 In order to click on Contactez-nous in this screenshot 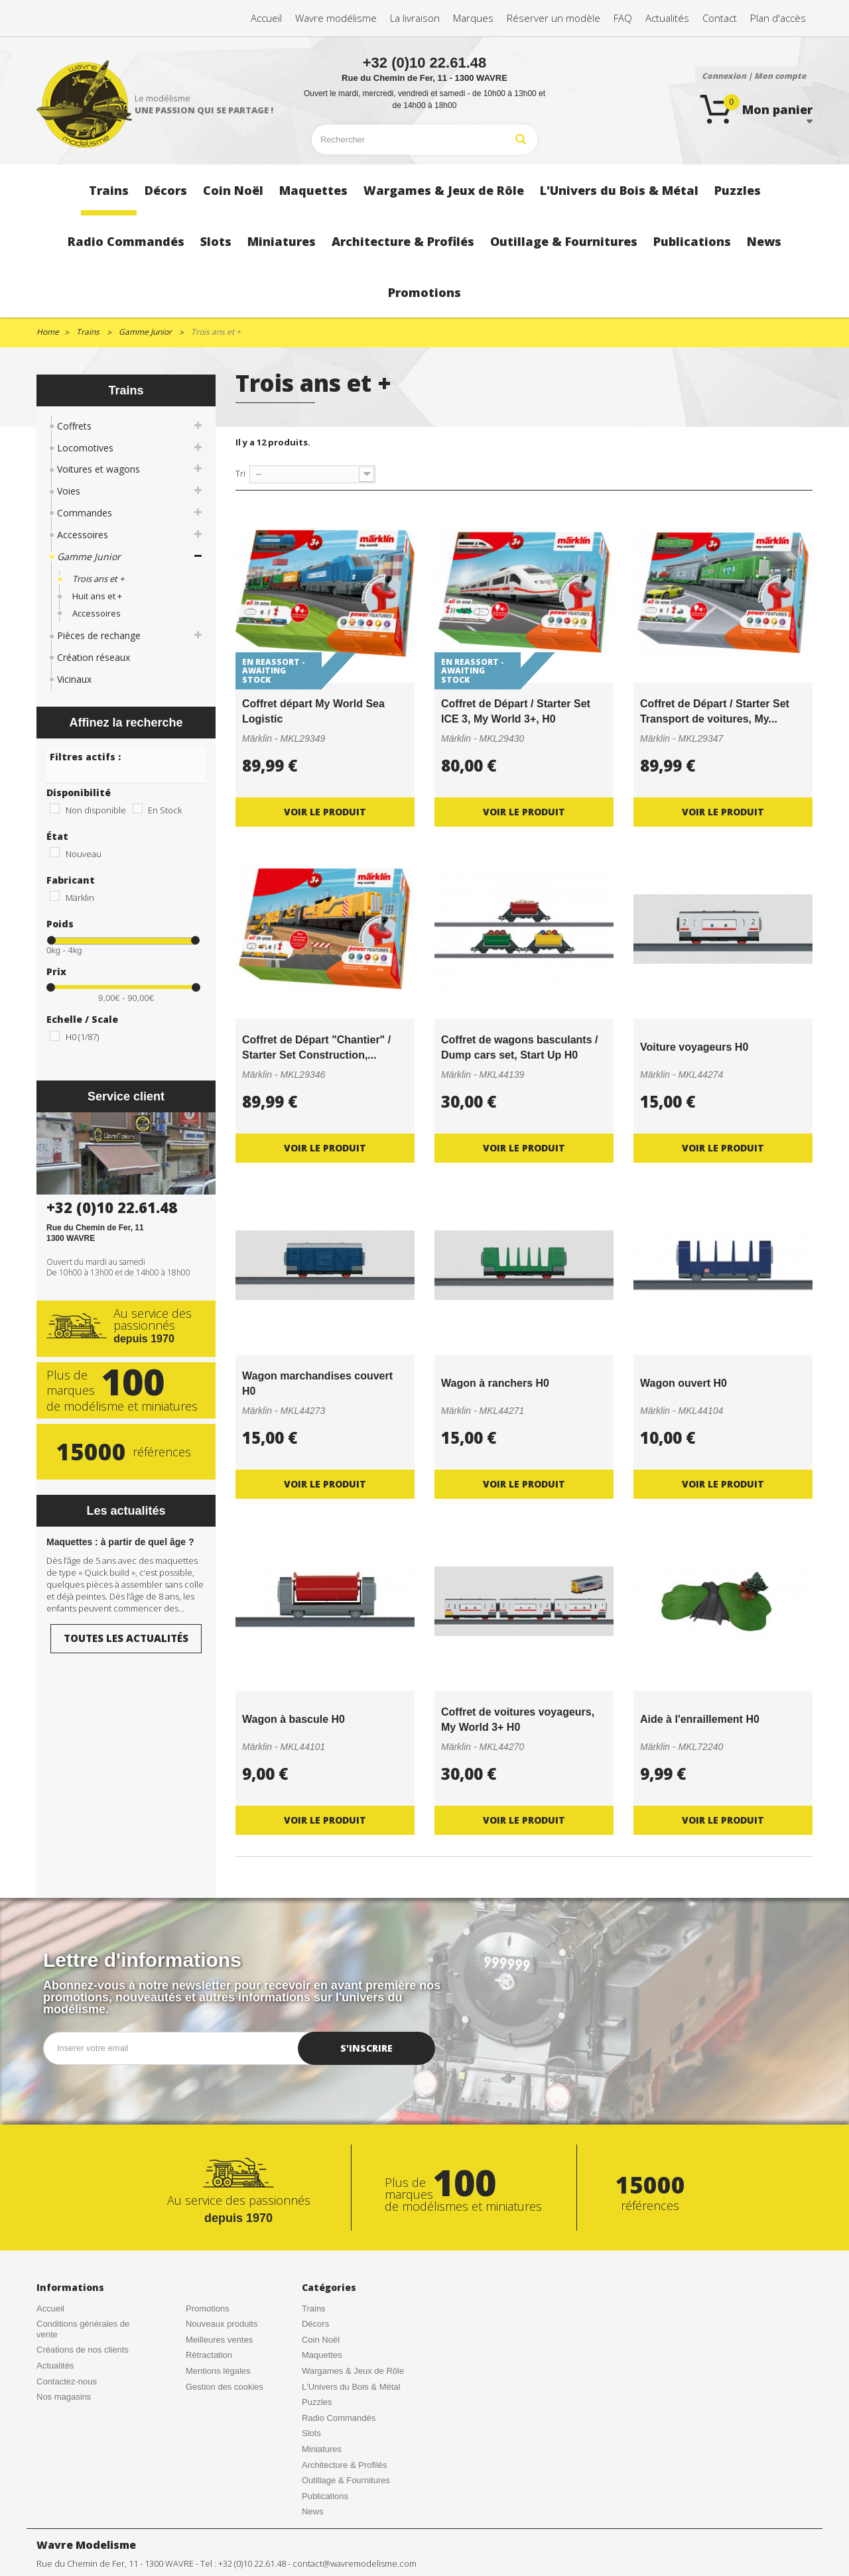, I will do `click(66, 2381)`.